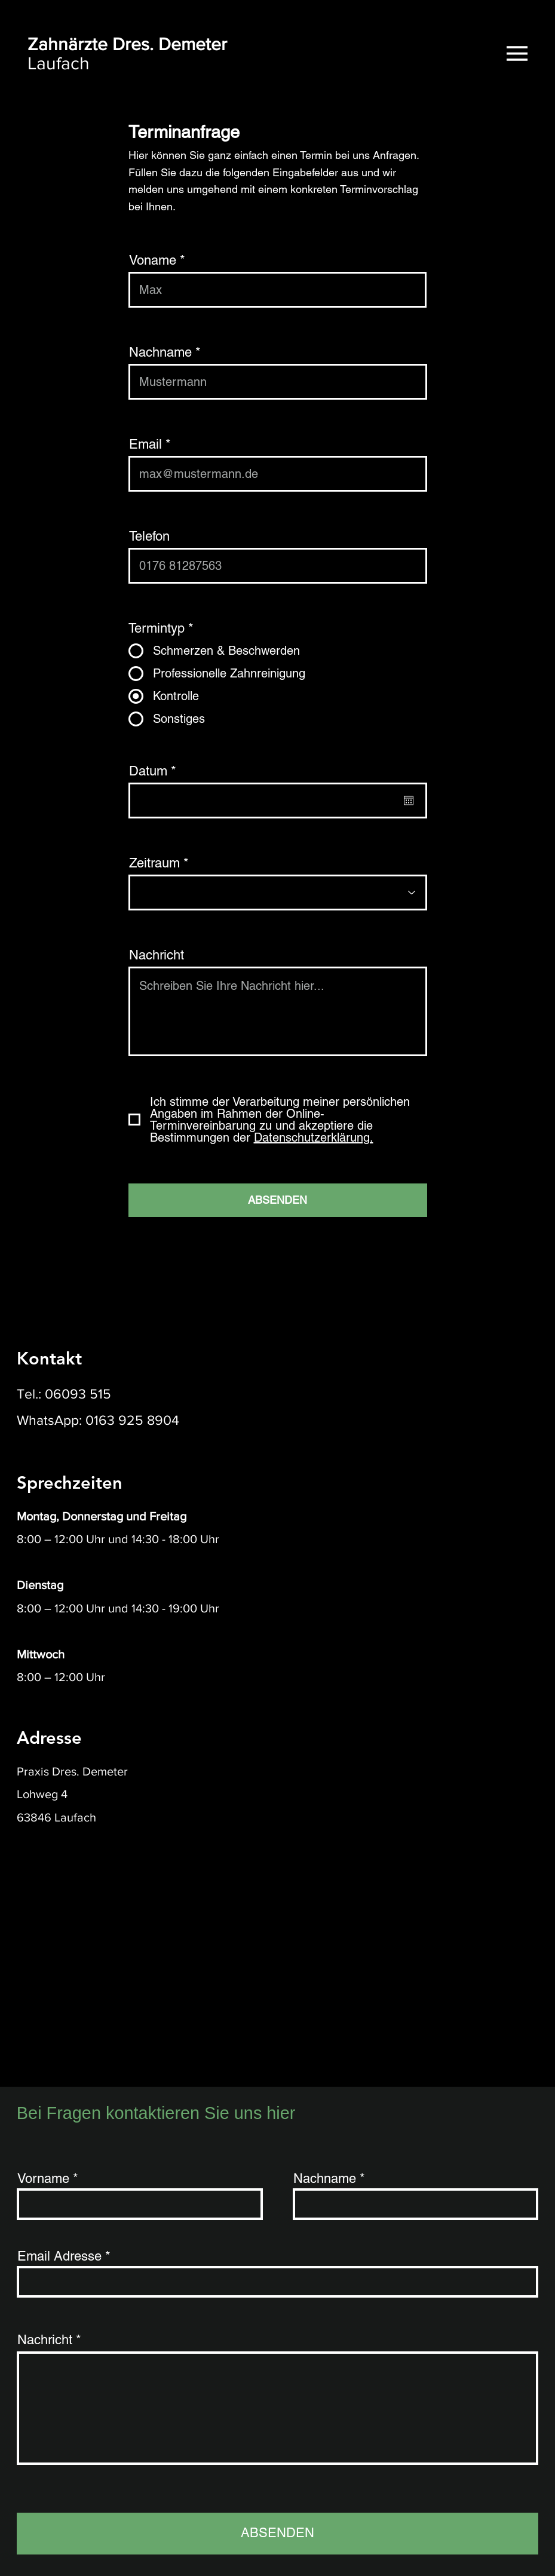  I want to click on Datum, so click(156, 771).